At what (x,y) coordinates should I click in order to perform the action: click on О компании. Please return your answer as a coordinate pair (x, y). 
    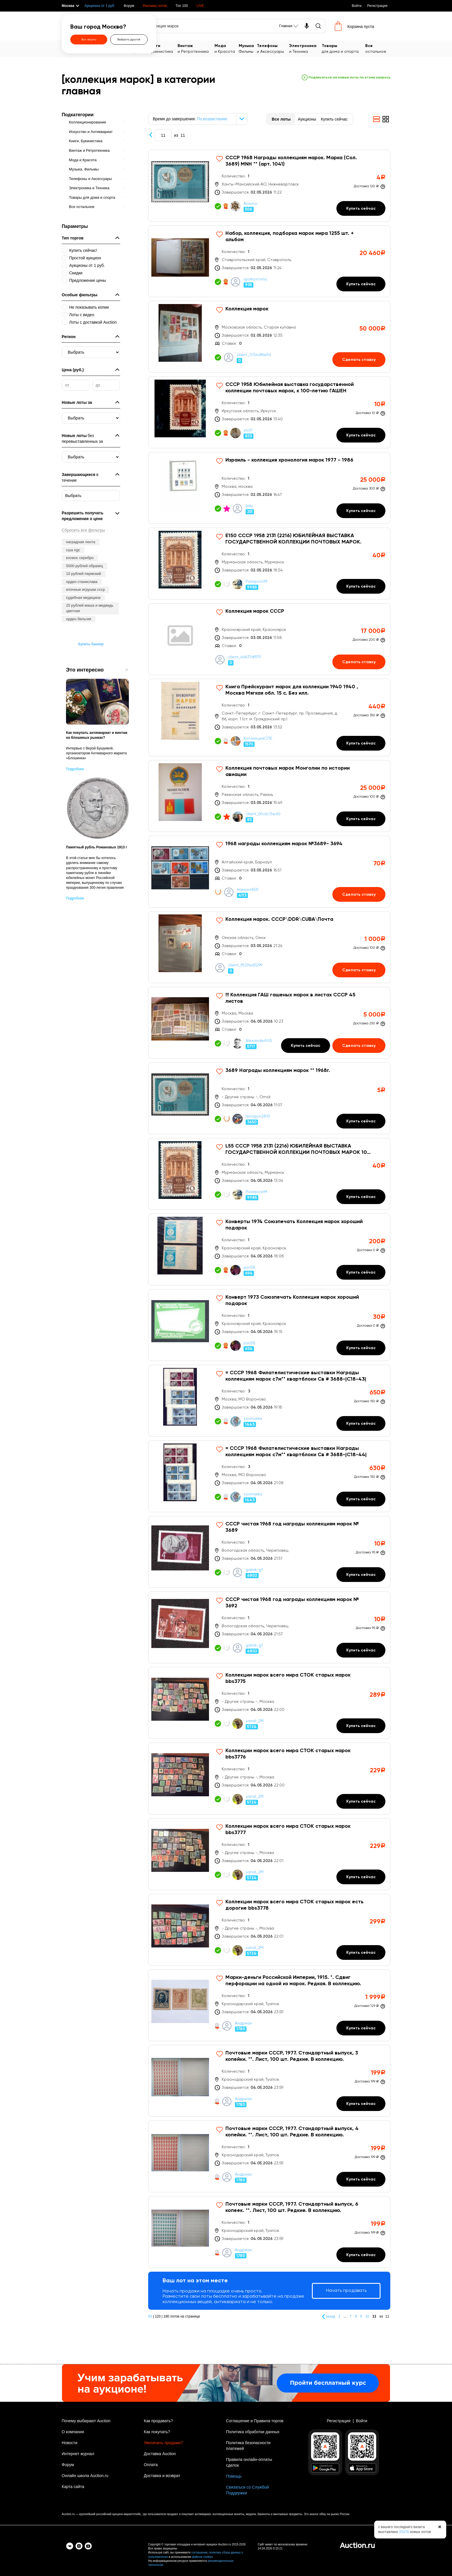
    Looking at the image, I should click on (73, 2431).